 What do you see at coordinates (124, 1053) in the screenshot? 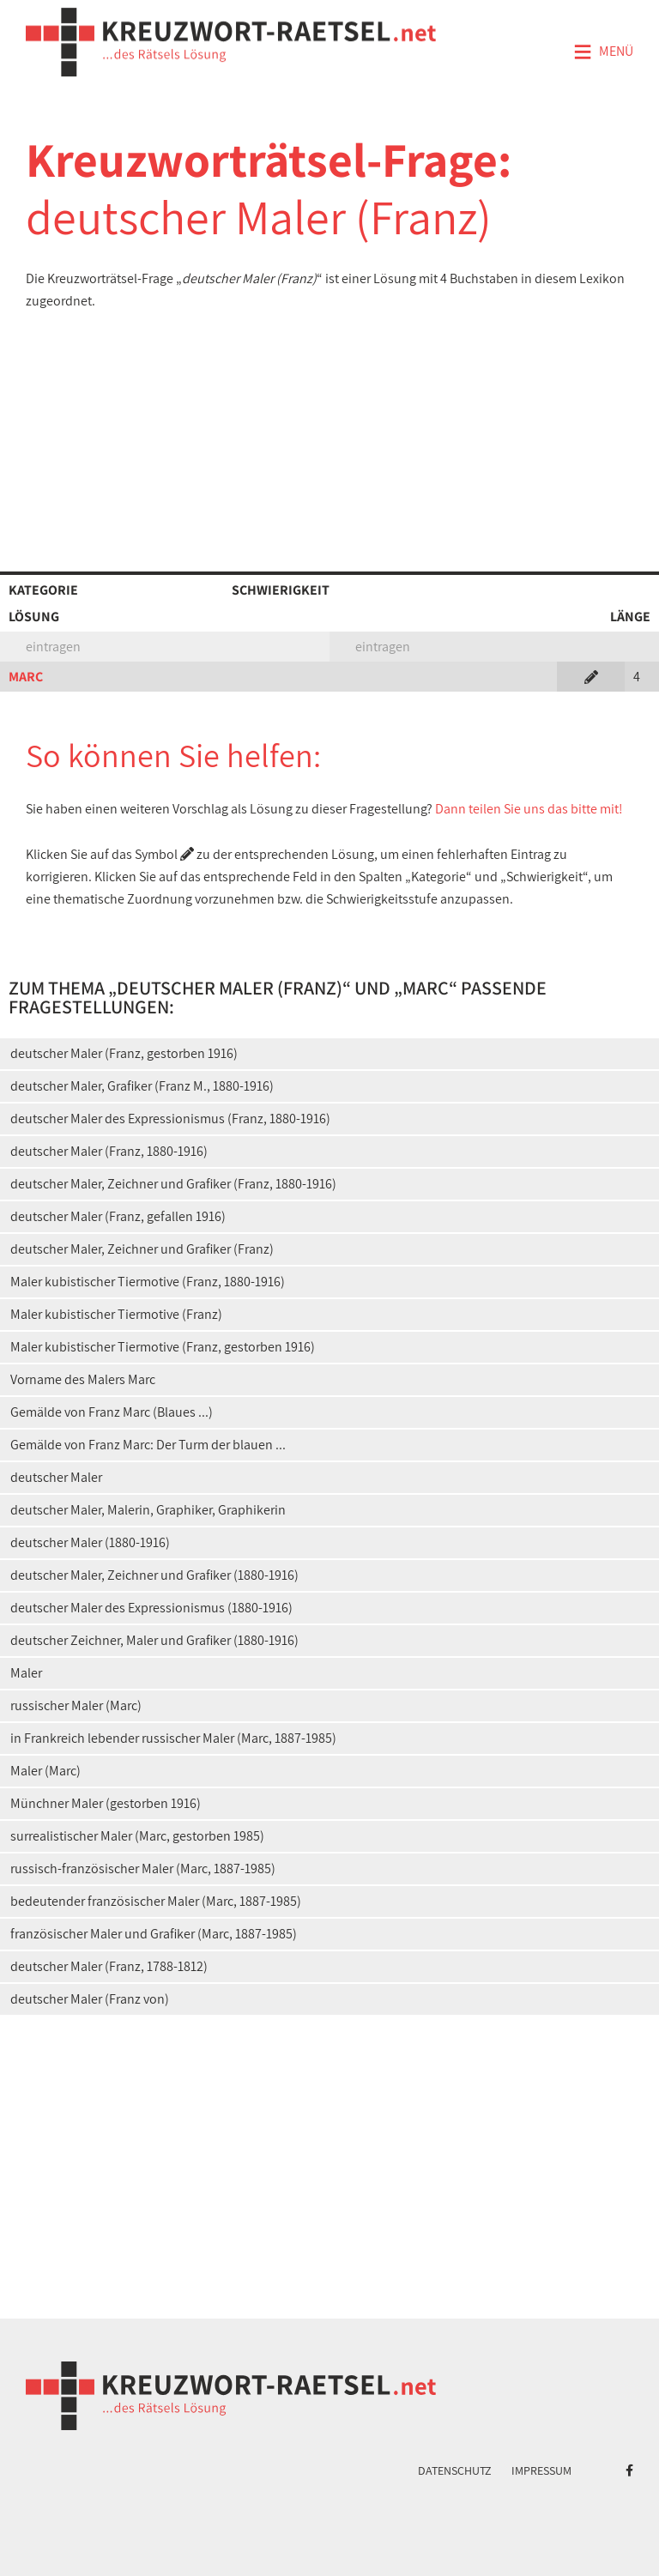
I see `deutscher Maler (Franz, gestorben 1916)` at bounding box center [124, 1053].